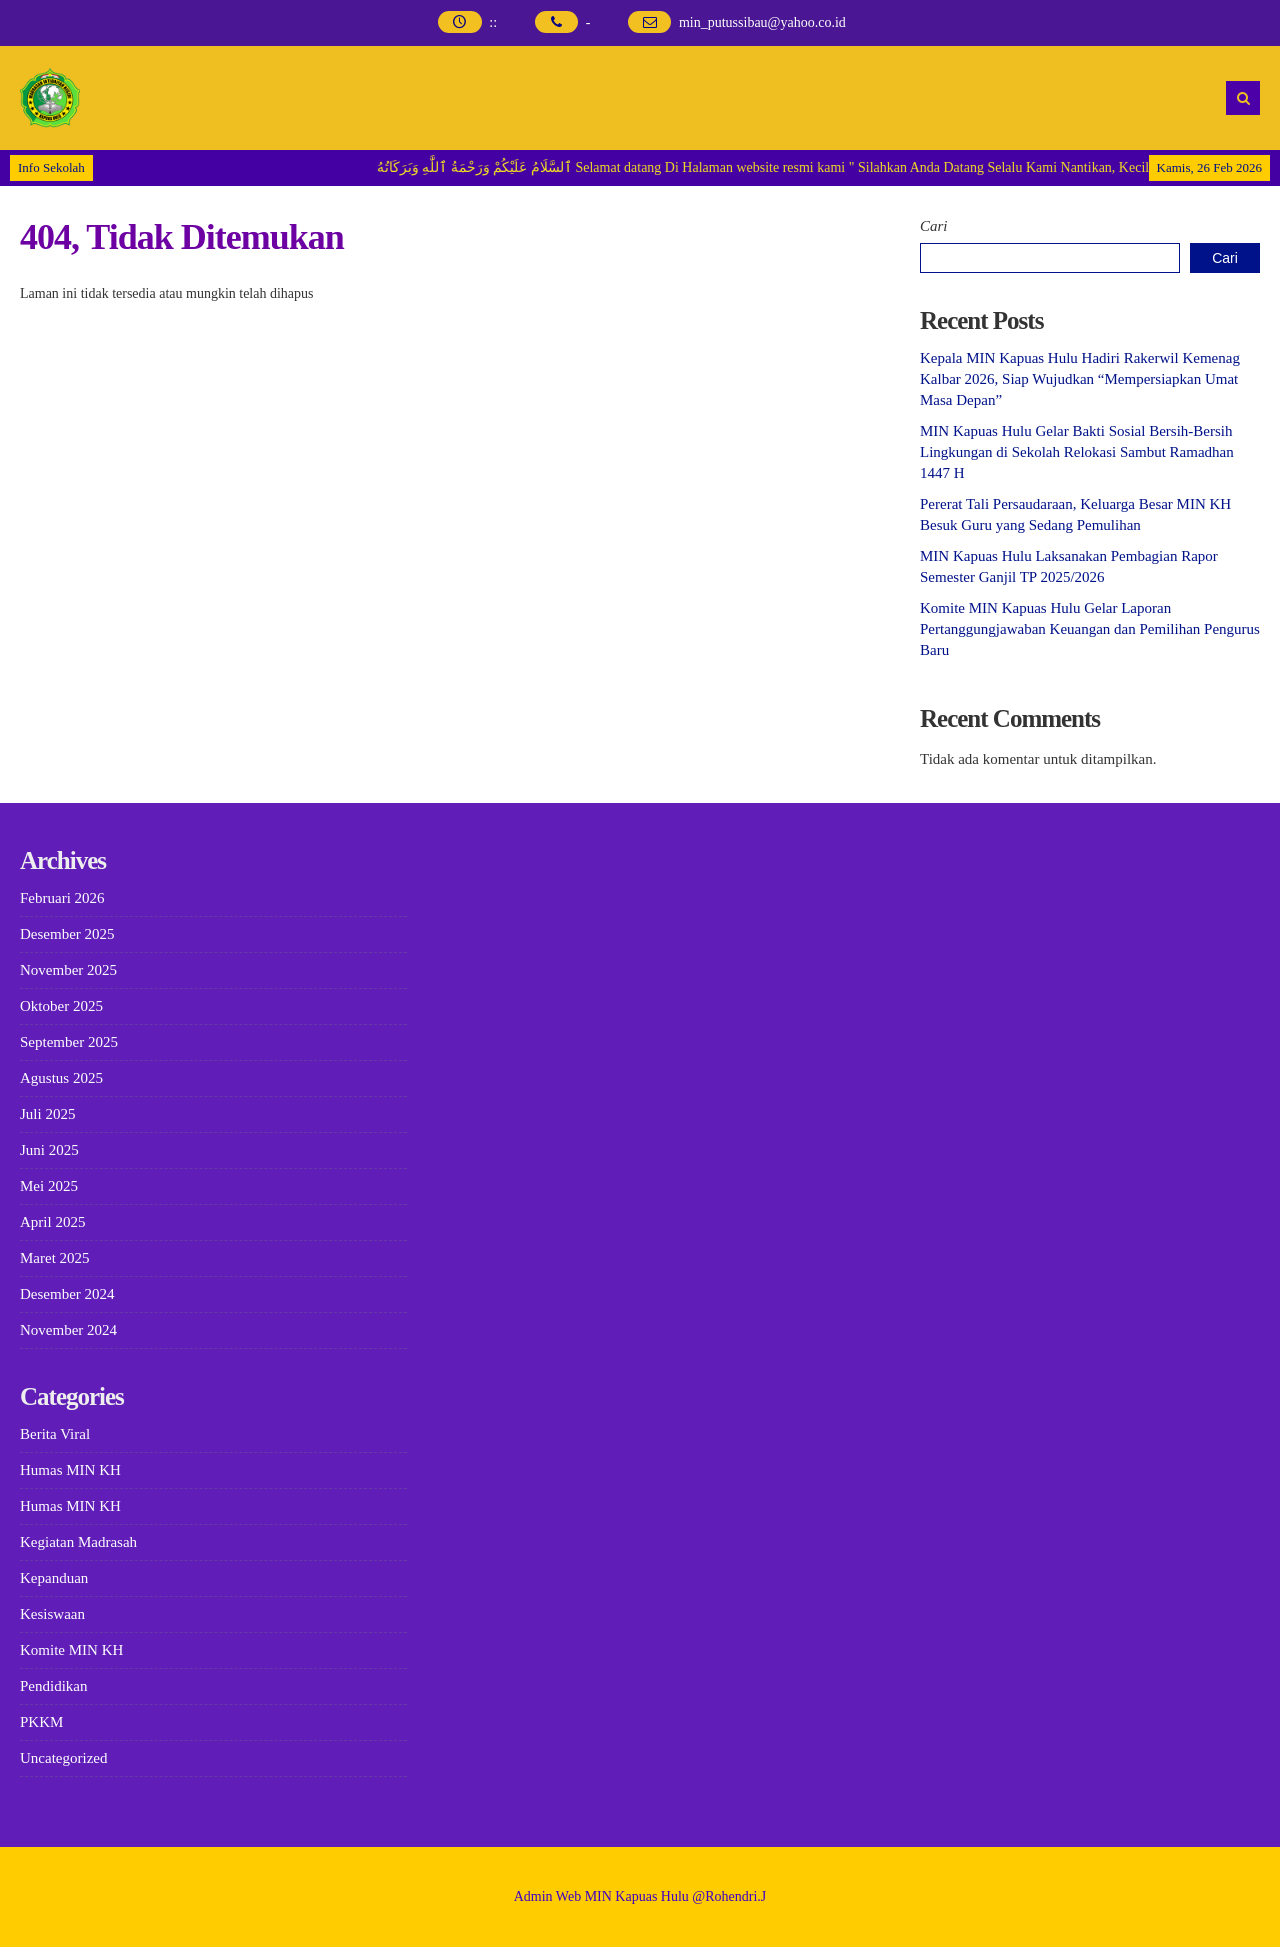 The image size is (1280, 1947). Describe the element at coordinates (52, 1614) in the screenshot. I see `Kesiswaan` at that location.